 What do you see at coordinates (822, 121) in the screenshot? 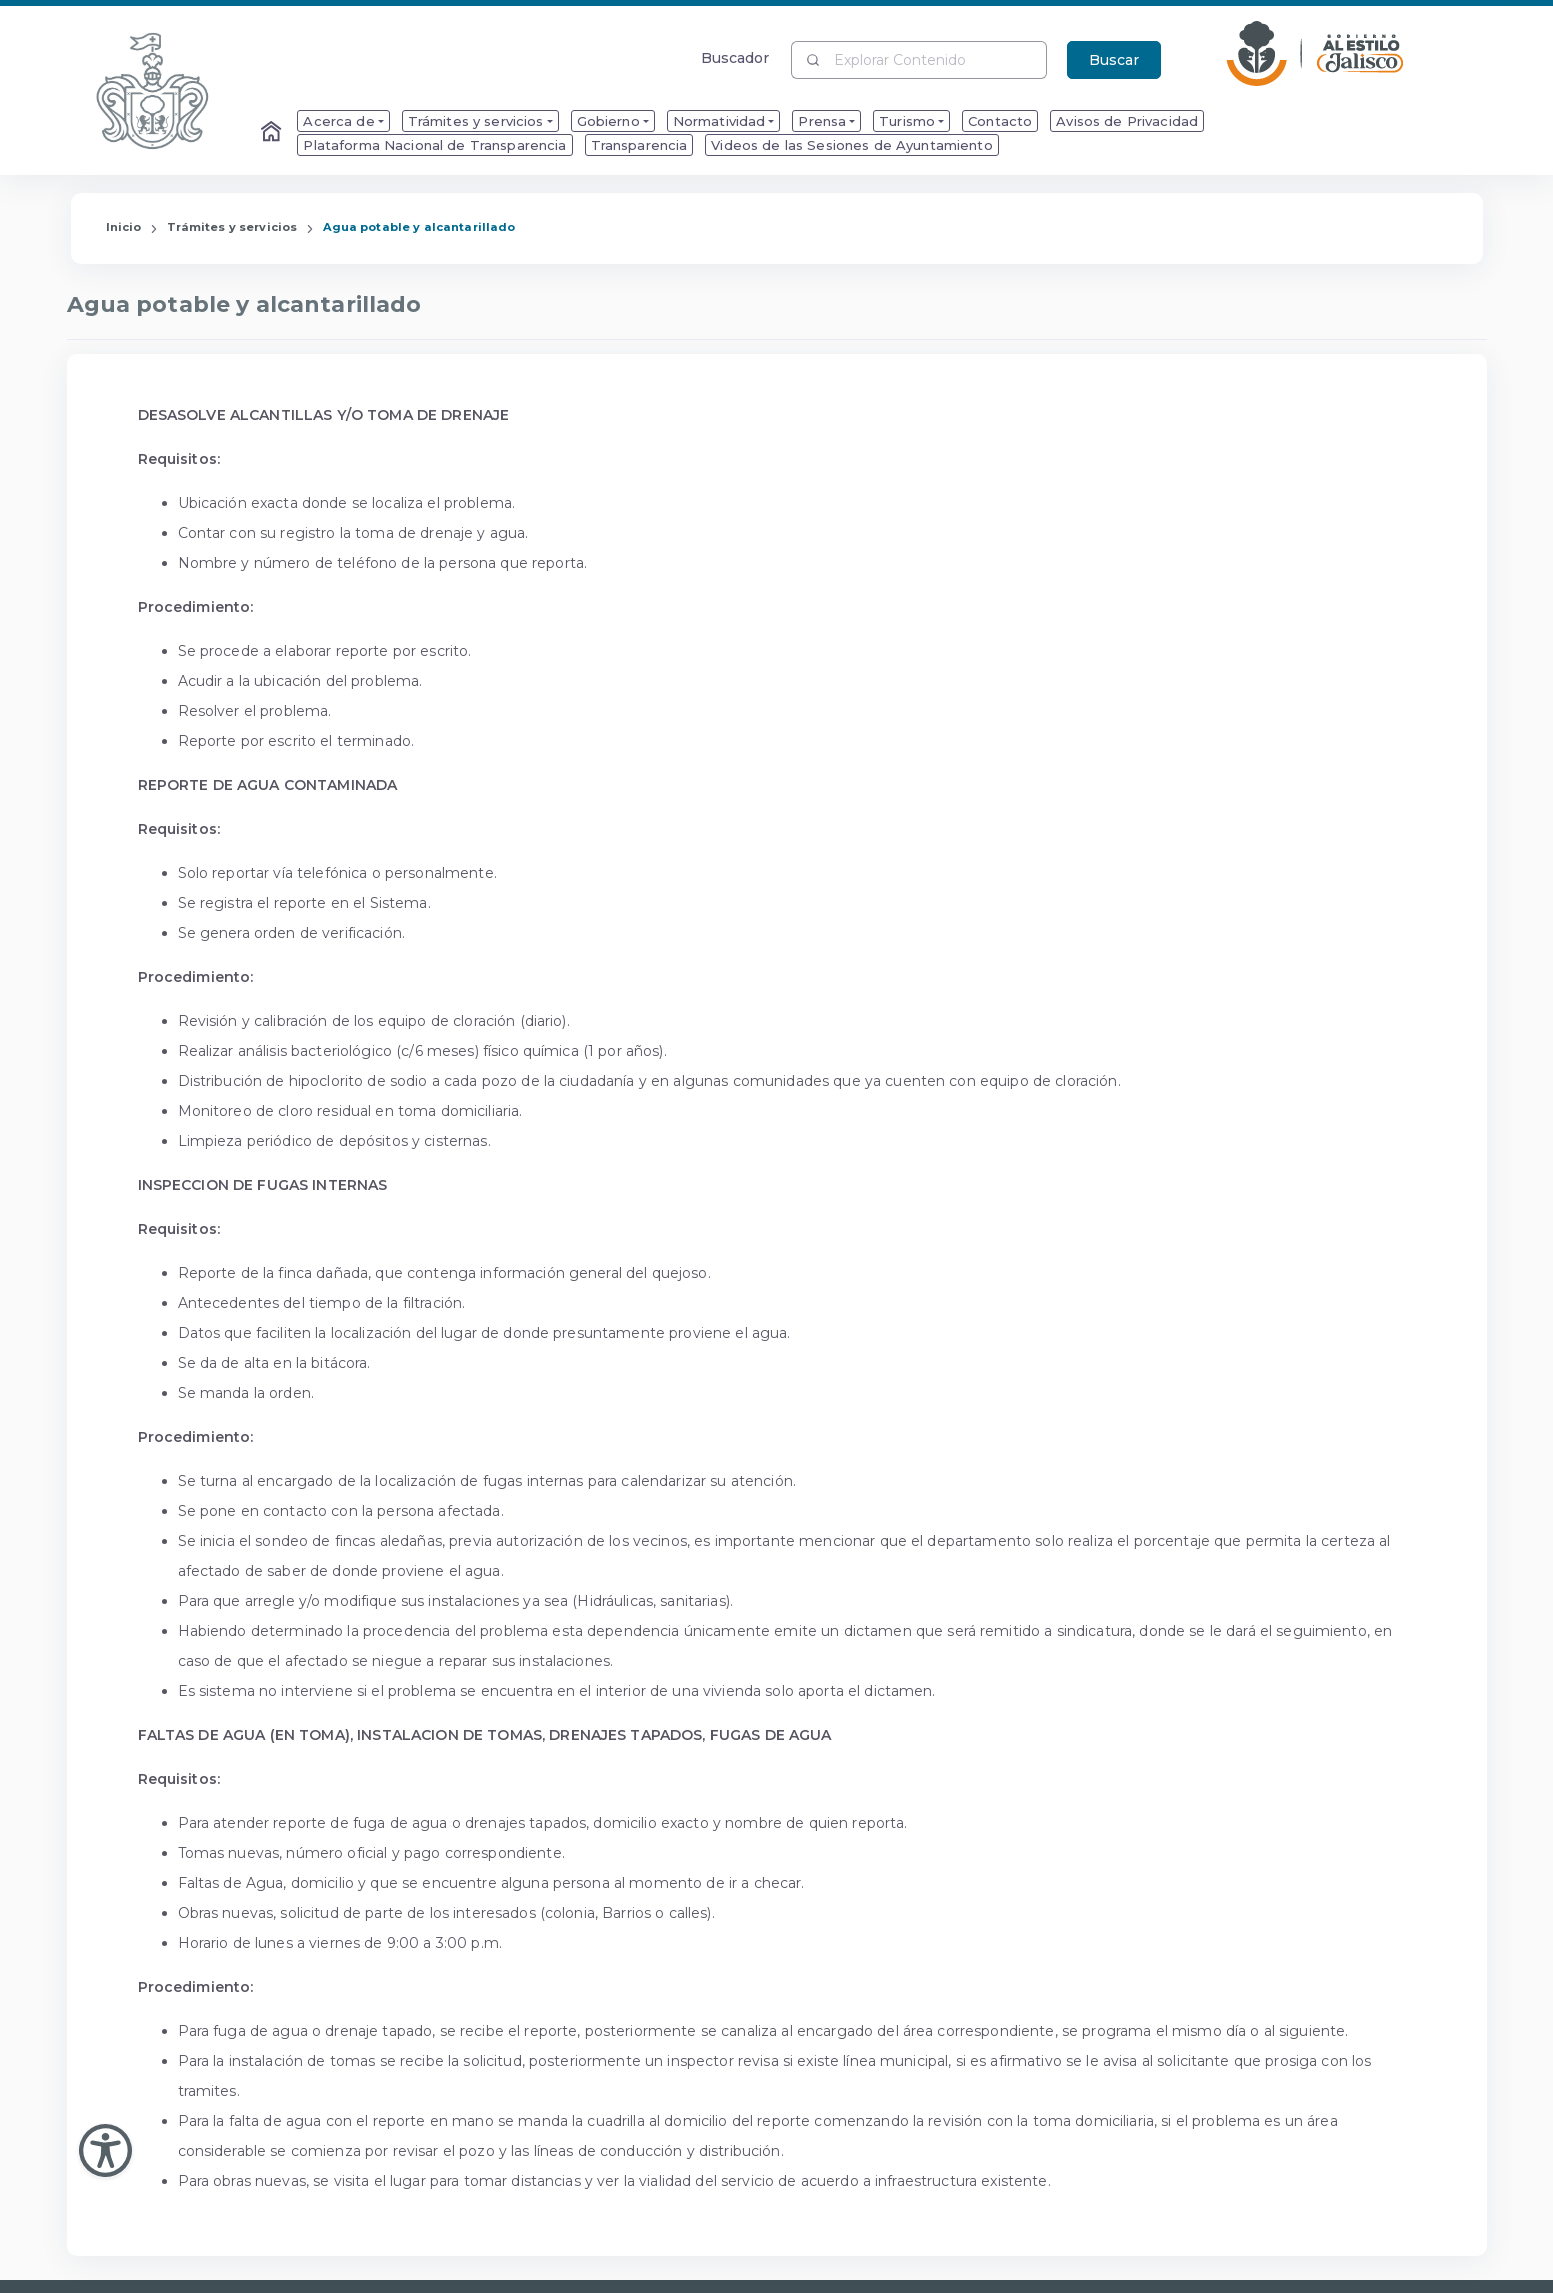
I see `Prensa [menuitem]` at bounding box center [822, 121].